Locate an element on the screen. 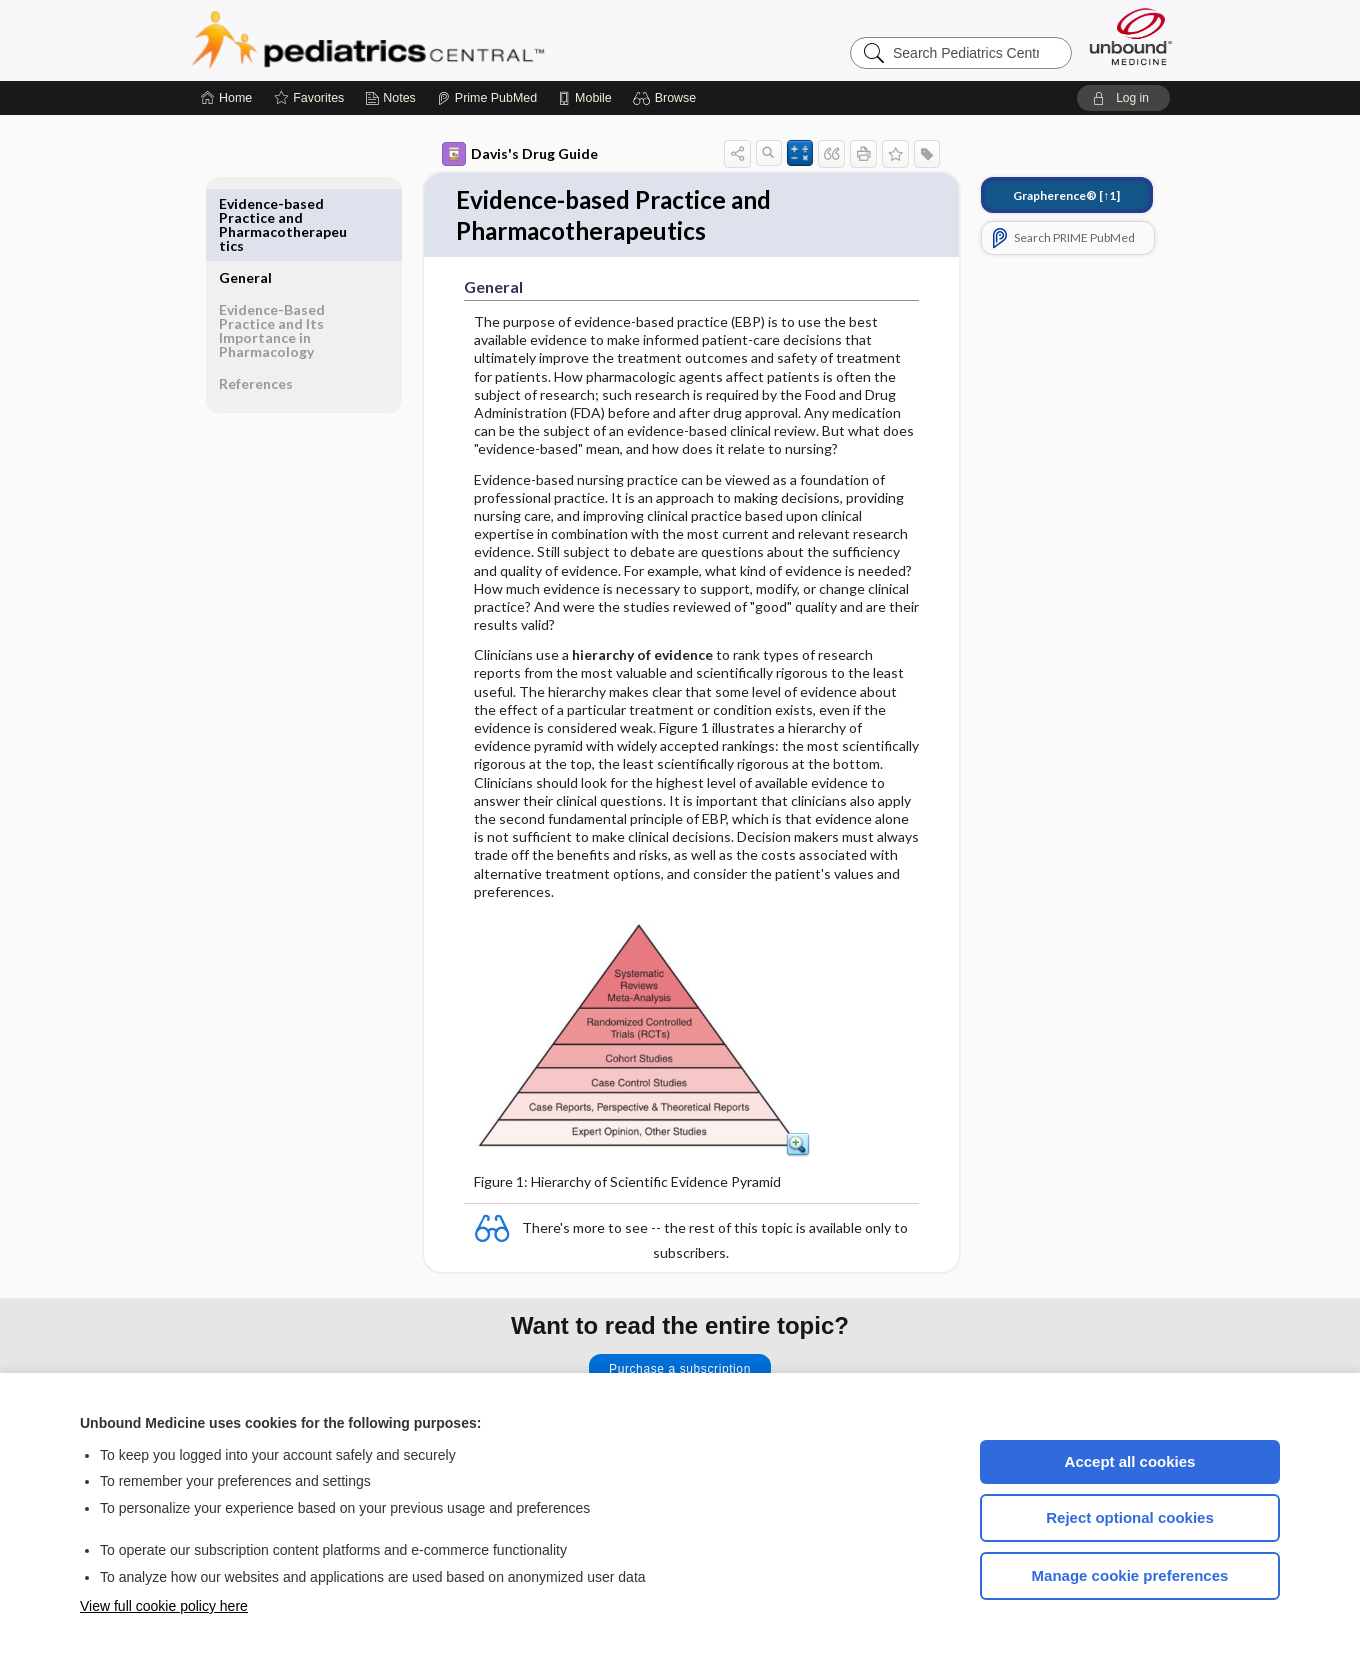 This screenshot has height=1667, width=1360. Reject optional cookies is located at coordinates (1130, 1517).